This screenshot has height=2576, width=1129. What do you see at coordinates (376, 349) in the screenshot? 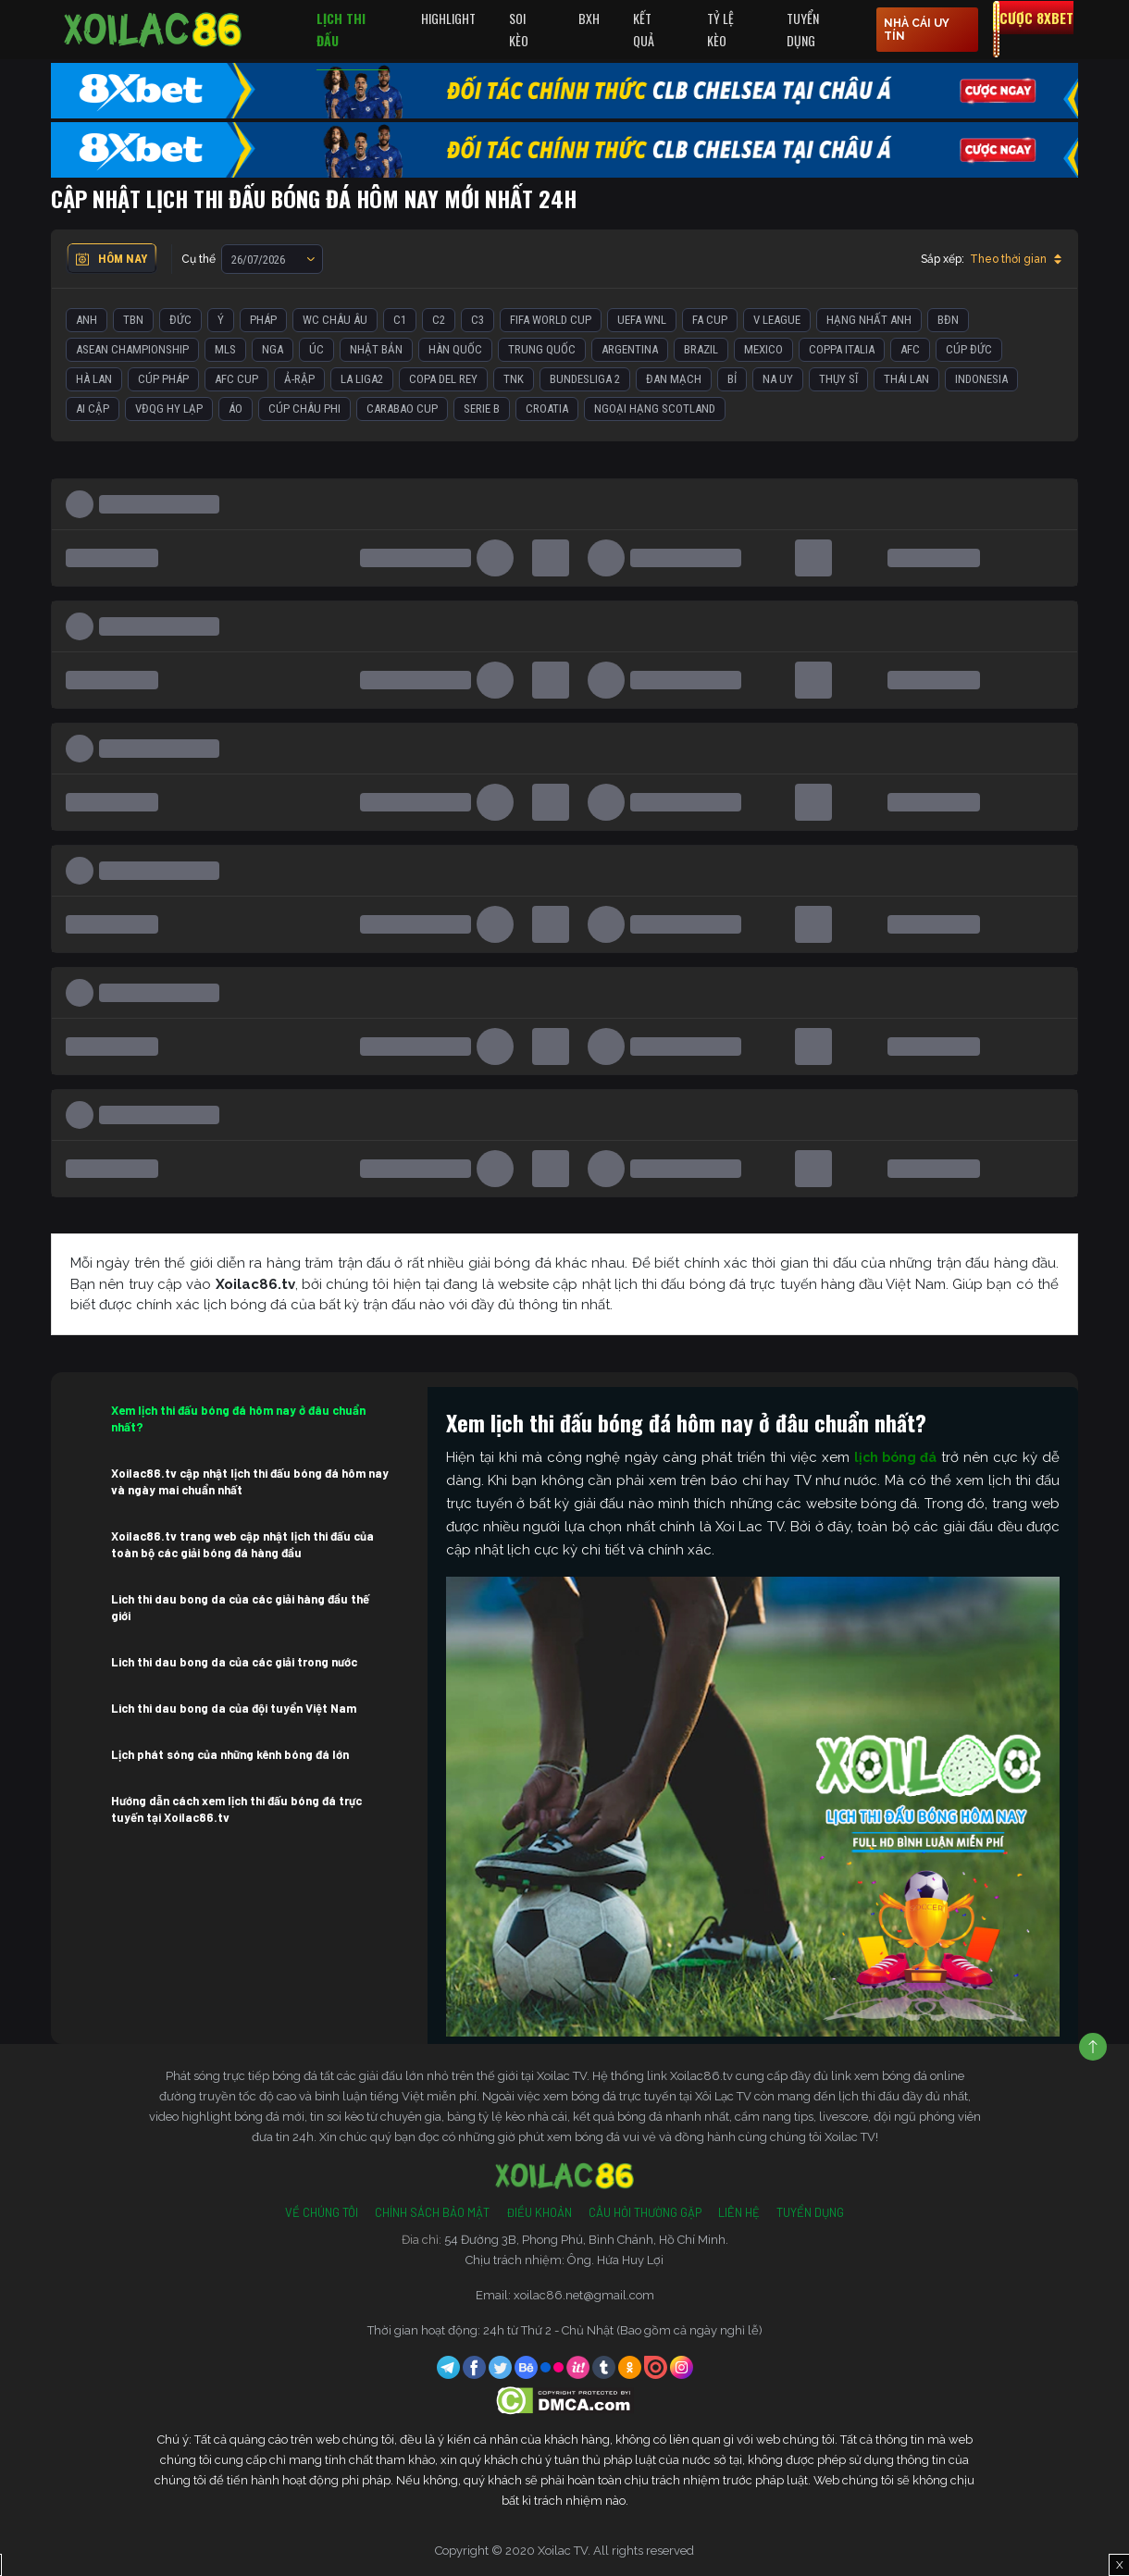
I see `Nhật Bản` at bounding box center [376, 349].